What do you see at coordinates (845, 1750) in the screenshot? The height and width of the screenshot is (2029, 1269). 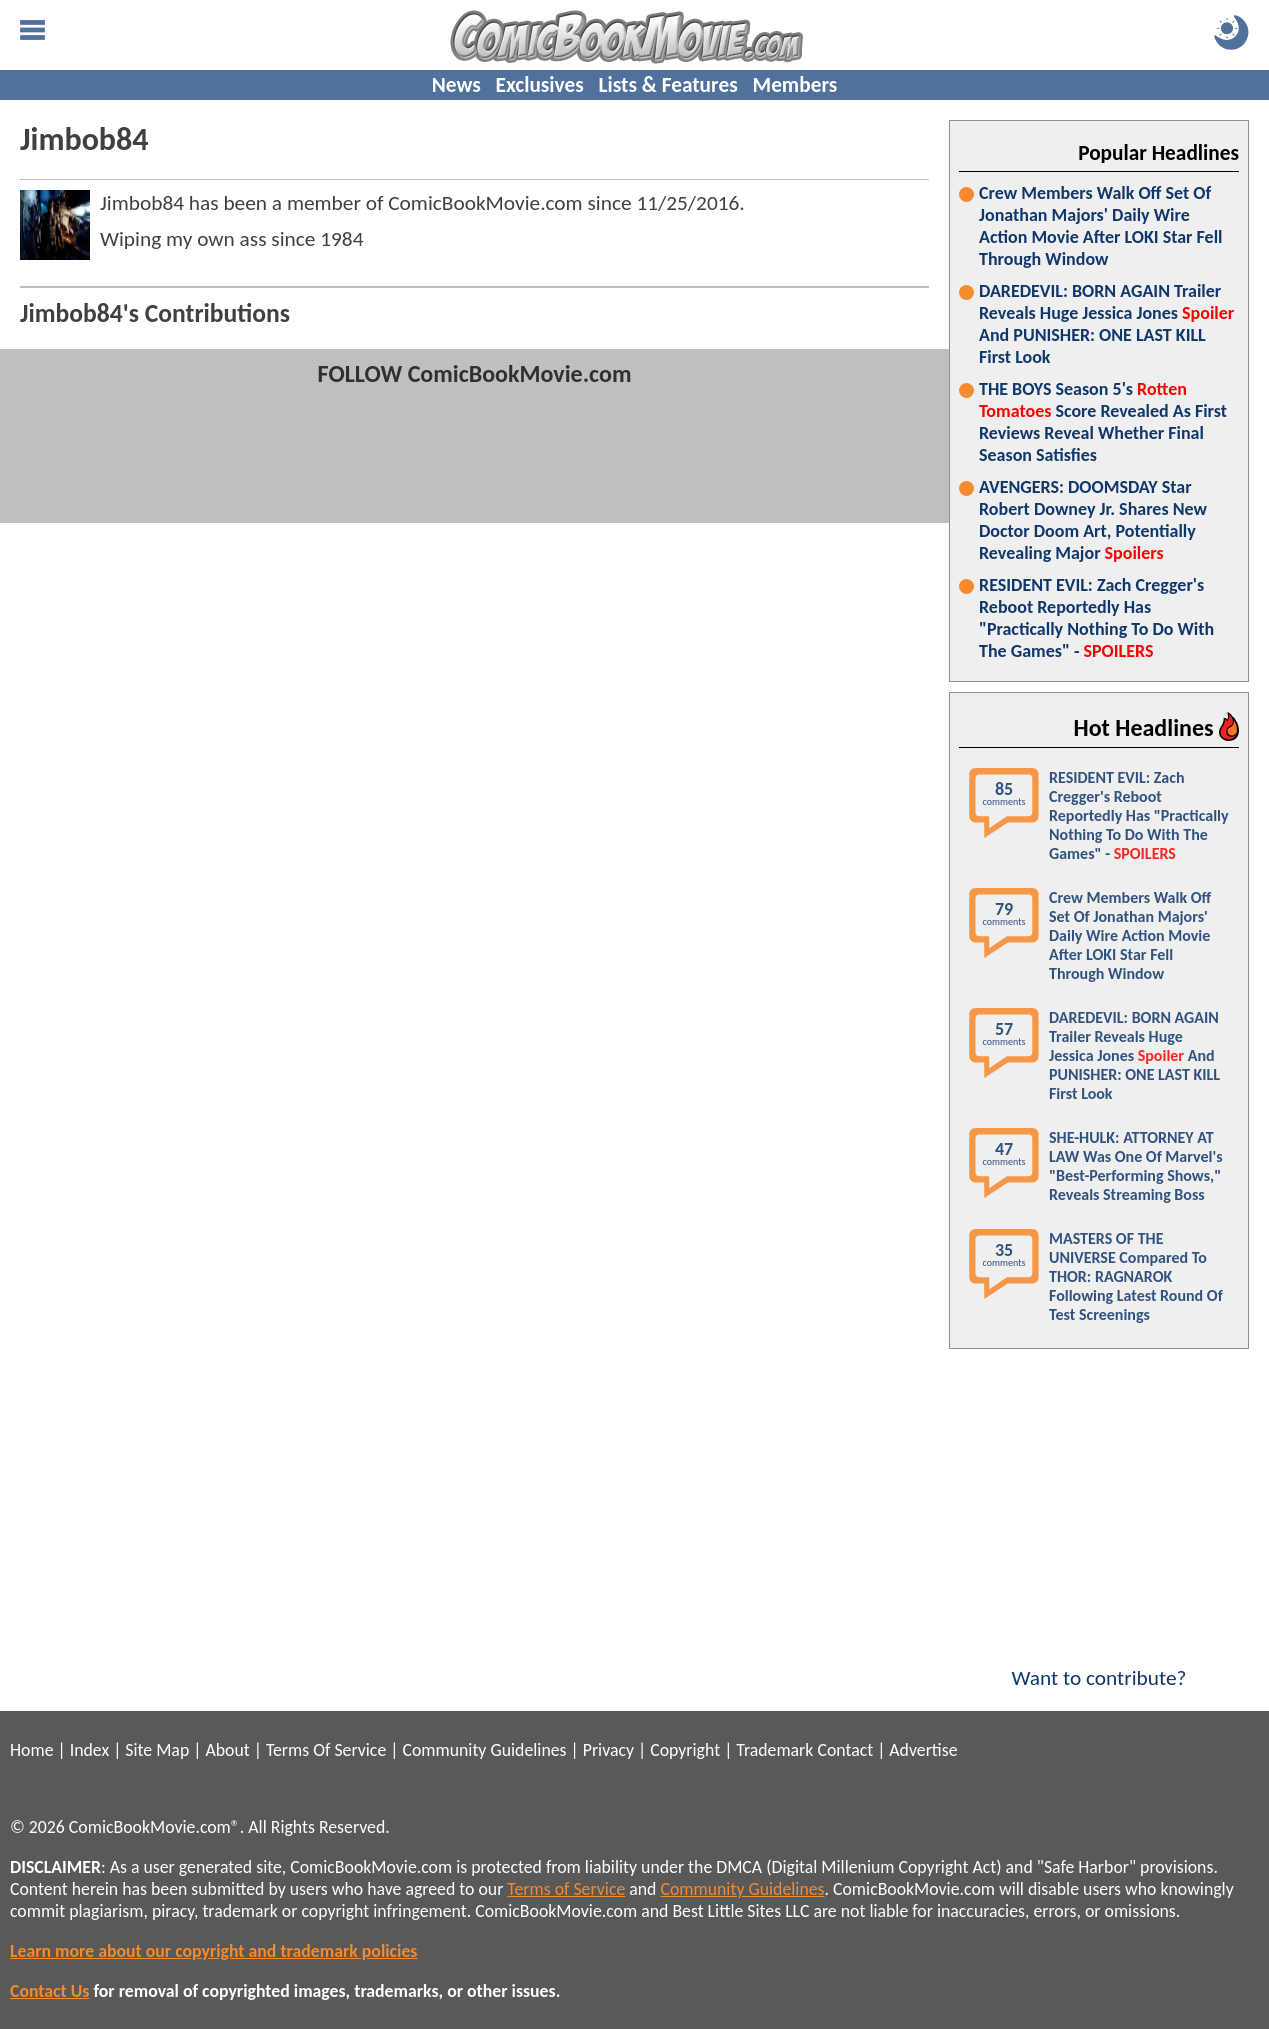 I see `Contact` at bounding box center [845, 1750].